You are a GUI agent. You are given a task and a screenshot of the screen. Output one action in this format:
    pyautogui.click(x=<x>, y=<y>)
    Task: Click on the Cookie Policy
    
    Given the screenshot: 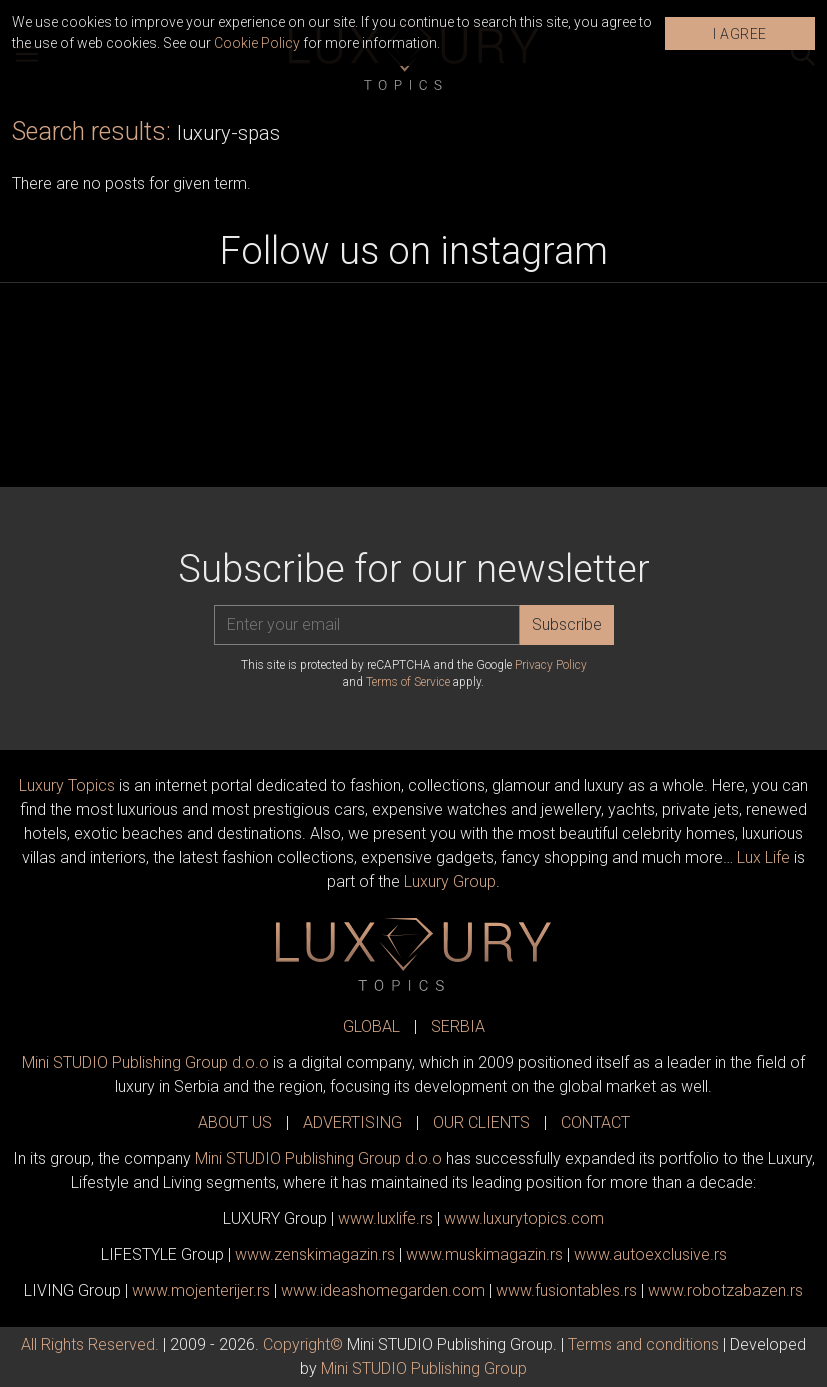 What is the action you would take?
    pyautogui.click(x=257, y=43)
    